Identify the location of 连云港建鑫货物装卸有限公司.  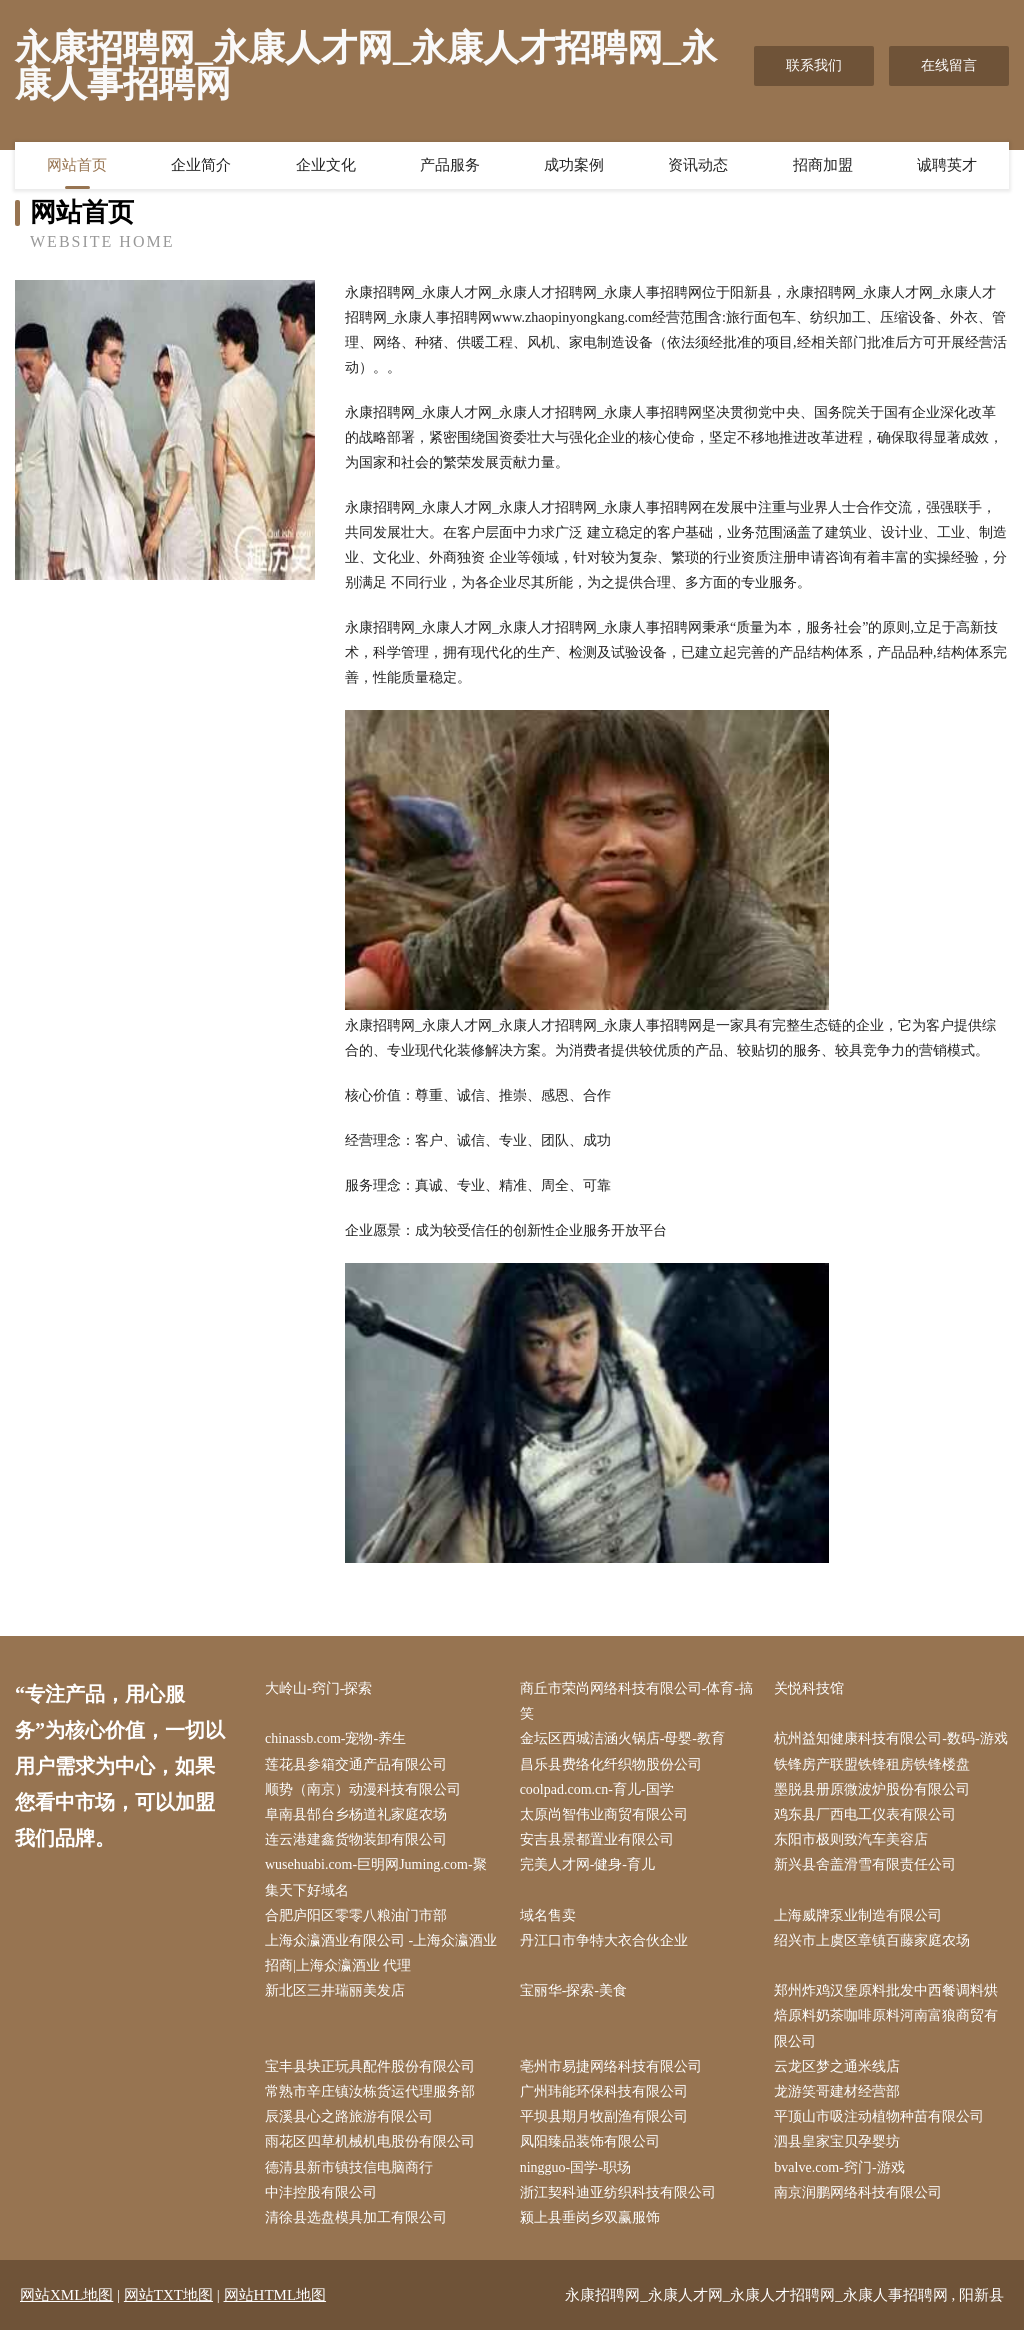
(356, 1839).